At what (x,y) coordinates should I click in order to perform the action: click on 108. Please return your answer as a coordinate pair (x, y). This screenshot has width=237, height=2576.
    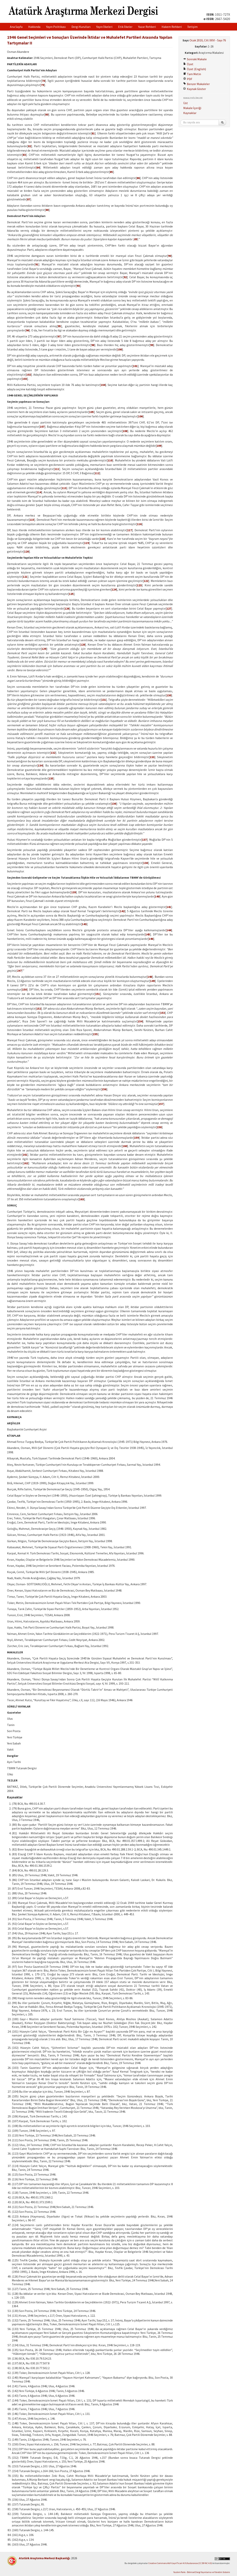
    Looking at the image, I should click on (125, 431).